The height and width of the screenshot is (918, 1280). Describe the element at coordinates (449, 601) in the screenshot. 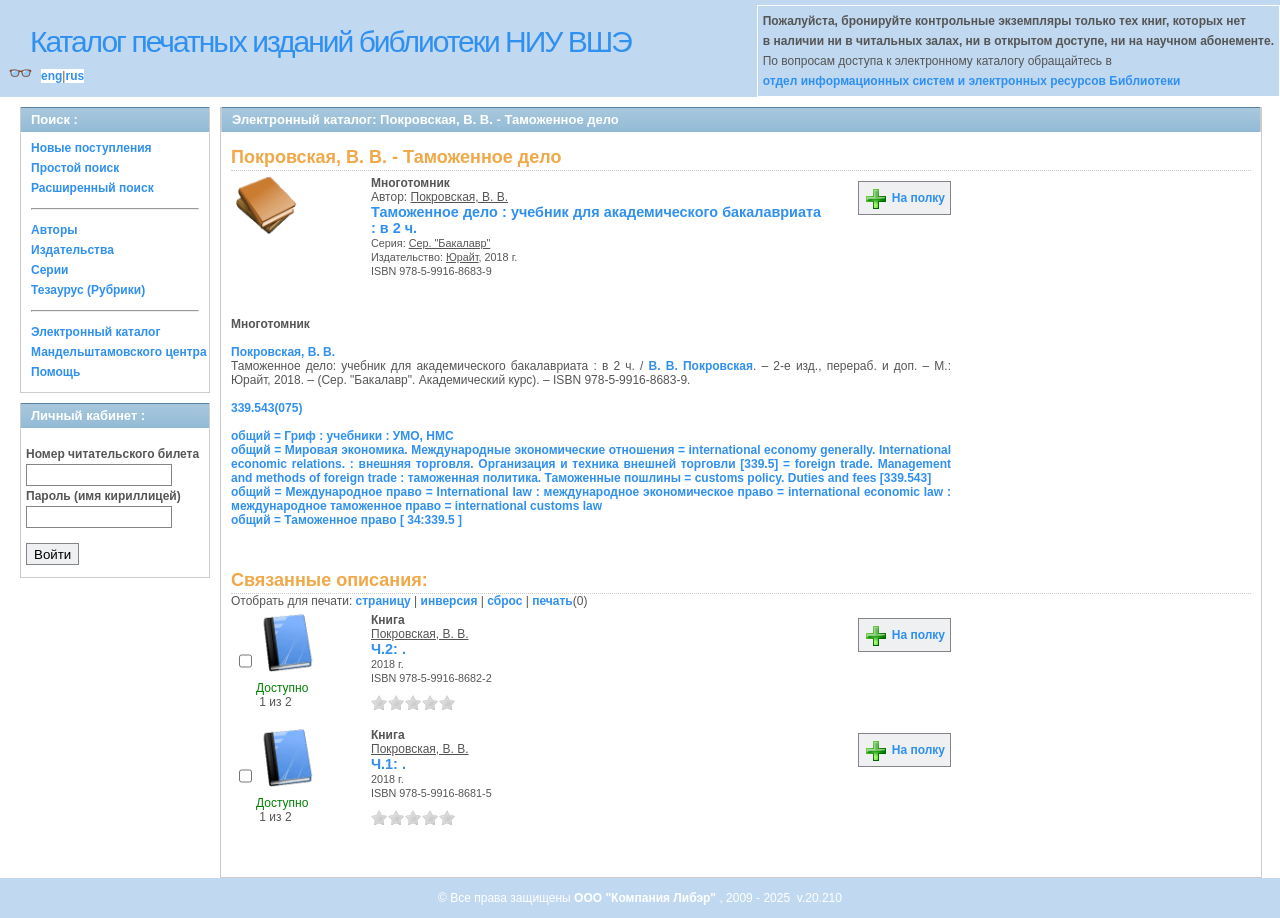

I see `инверсия` at that location.